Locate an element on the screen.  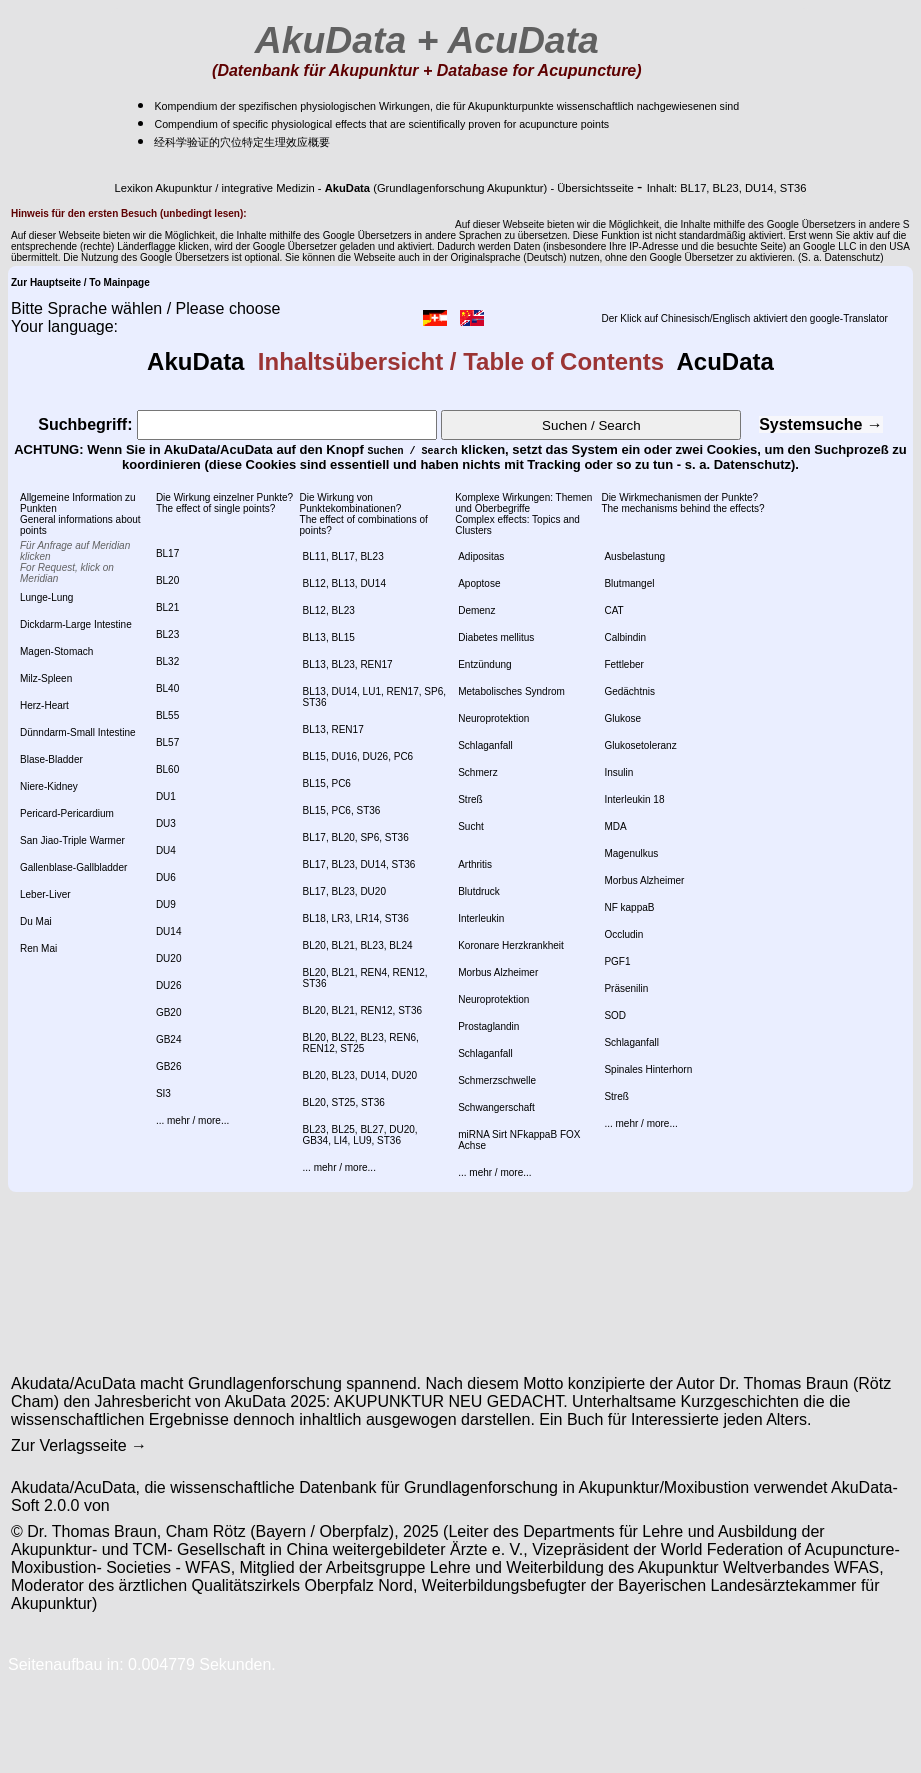
San Jiao-Triple Warmer is located at coordinates (72, 840).